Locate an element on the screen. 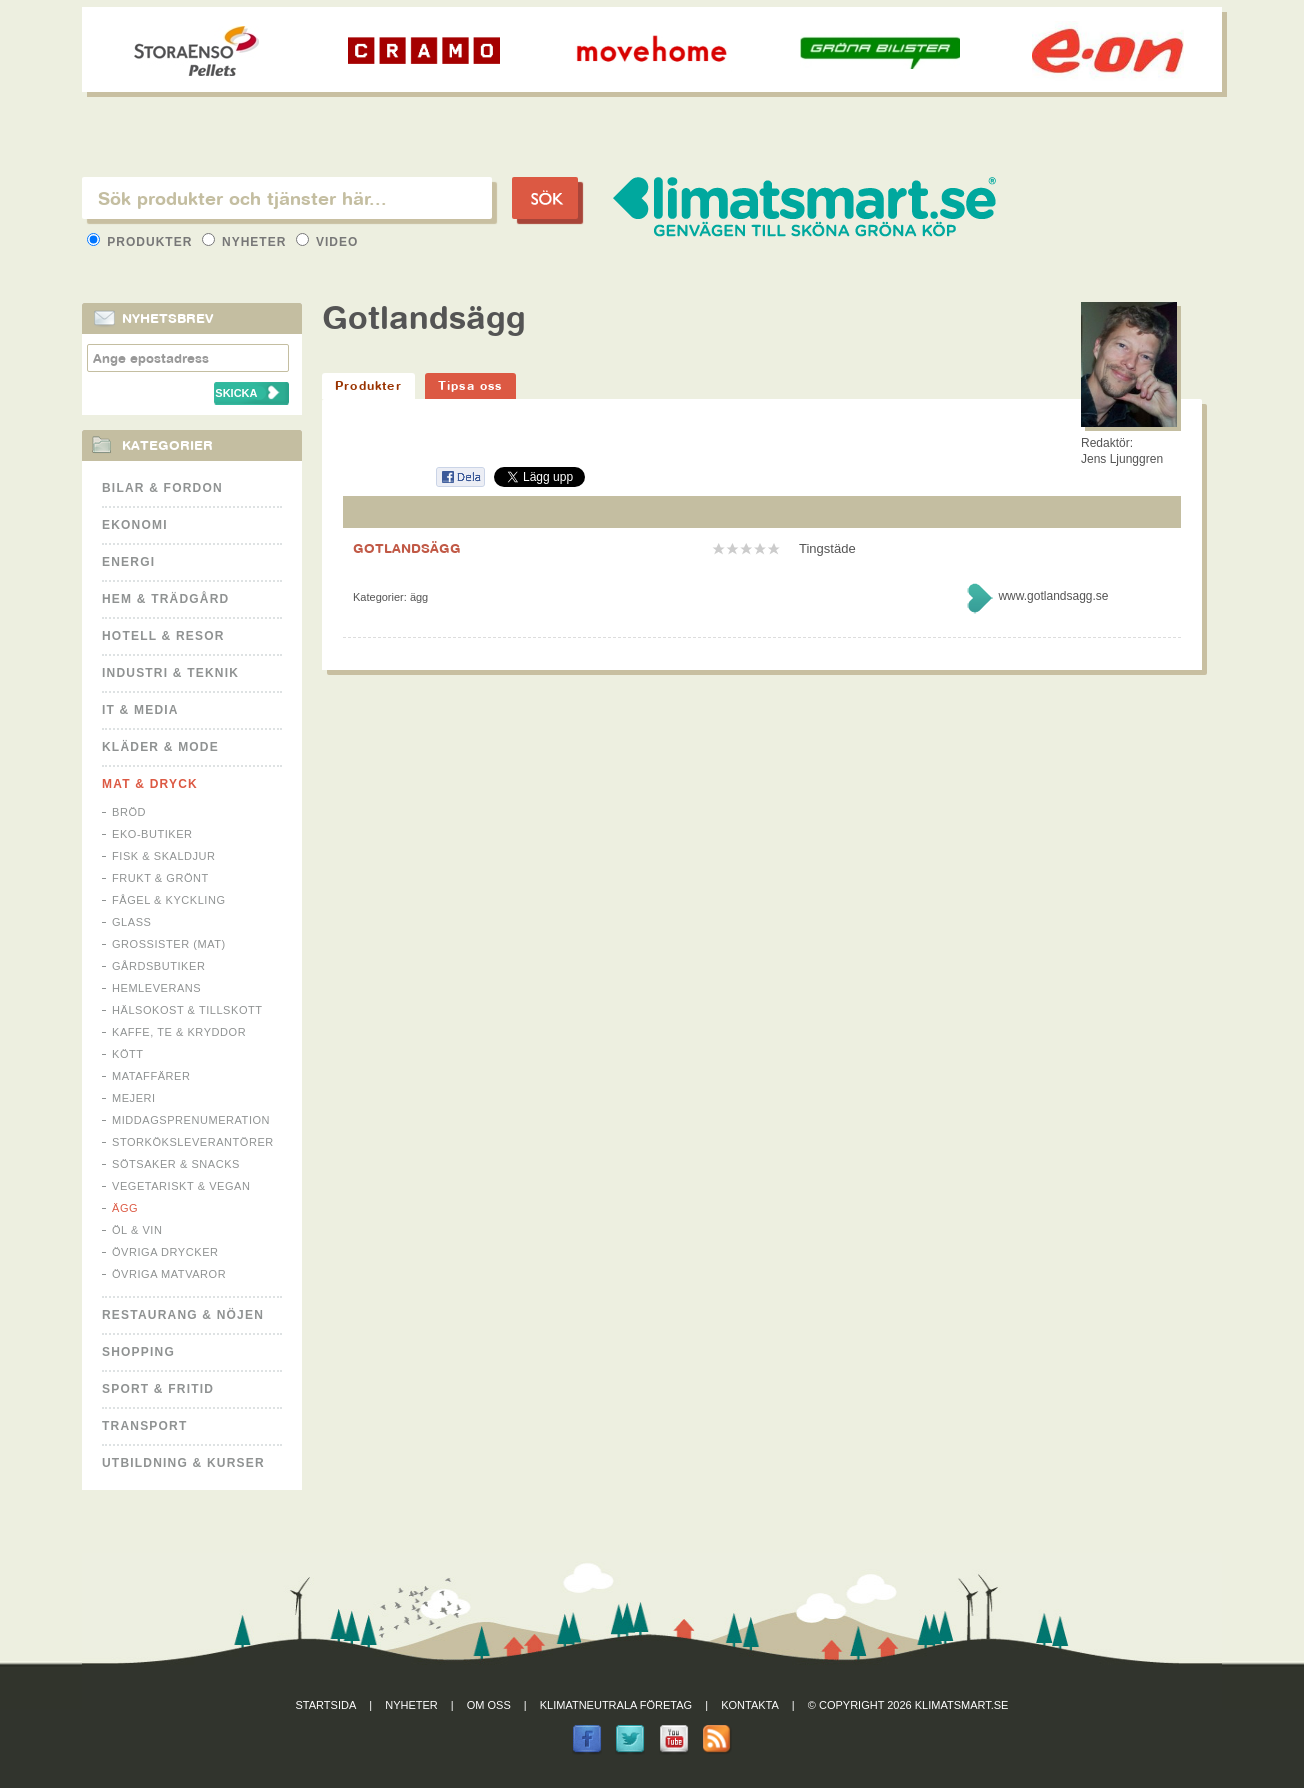 This screenshot has width=1304, height=1788. Sport & Fritid is located at coordinates (158, 1389).